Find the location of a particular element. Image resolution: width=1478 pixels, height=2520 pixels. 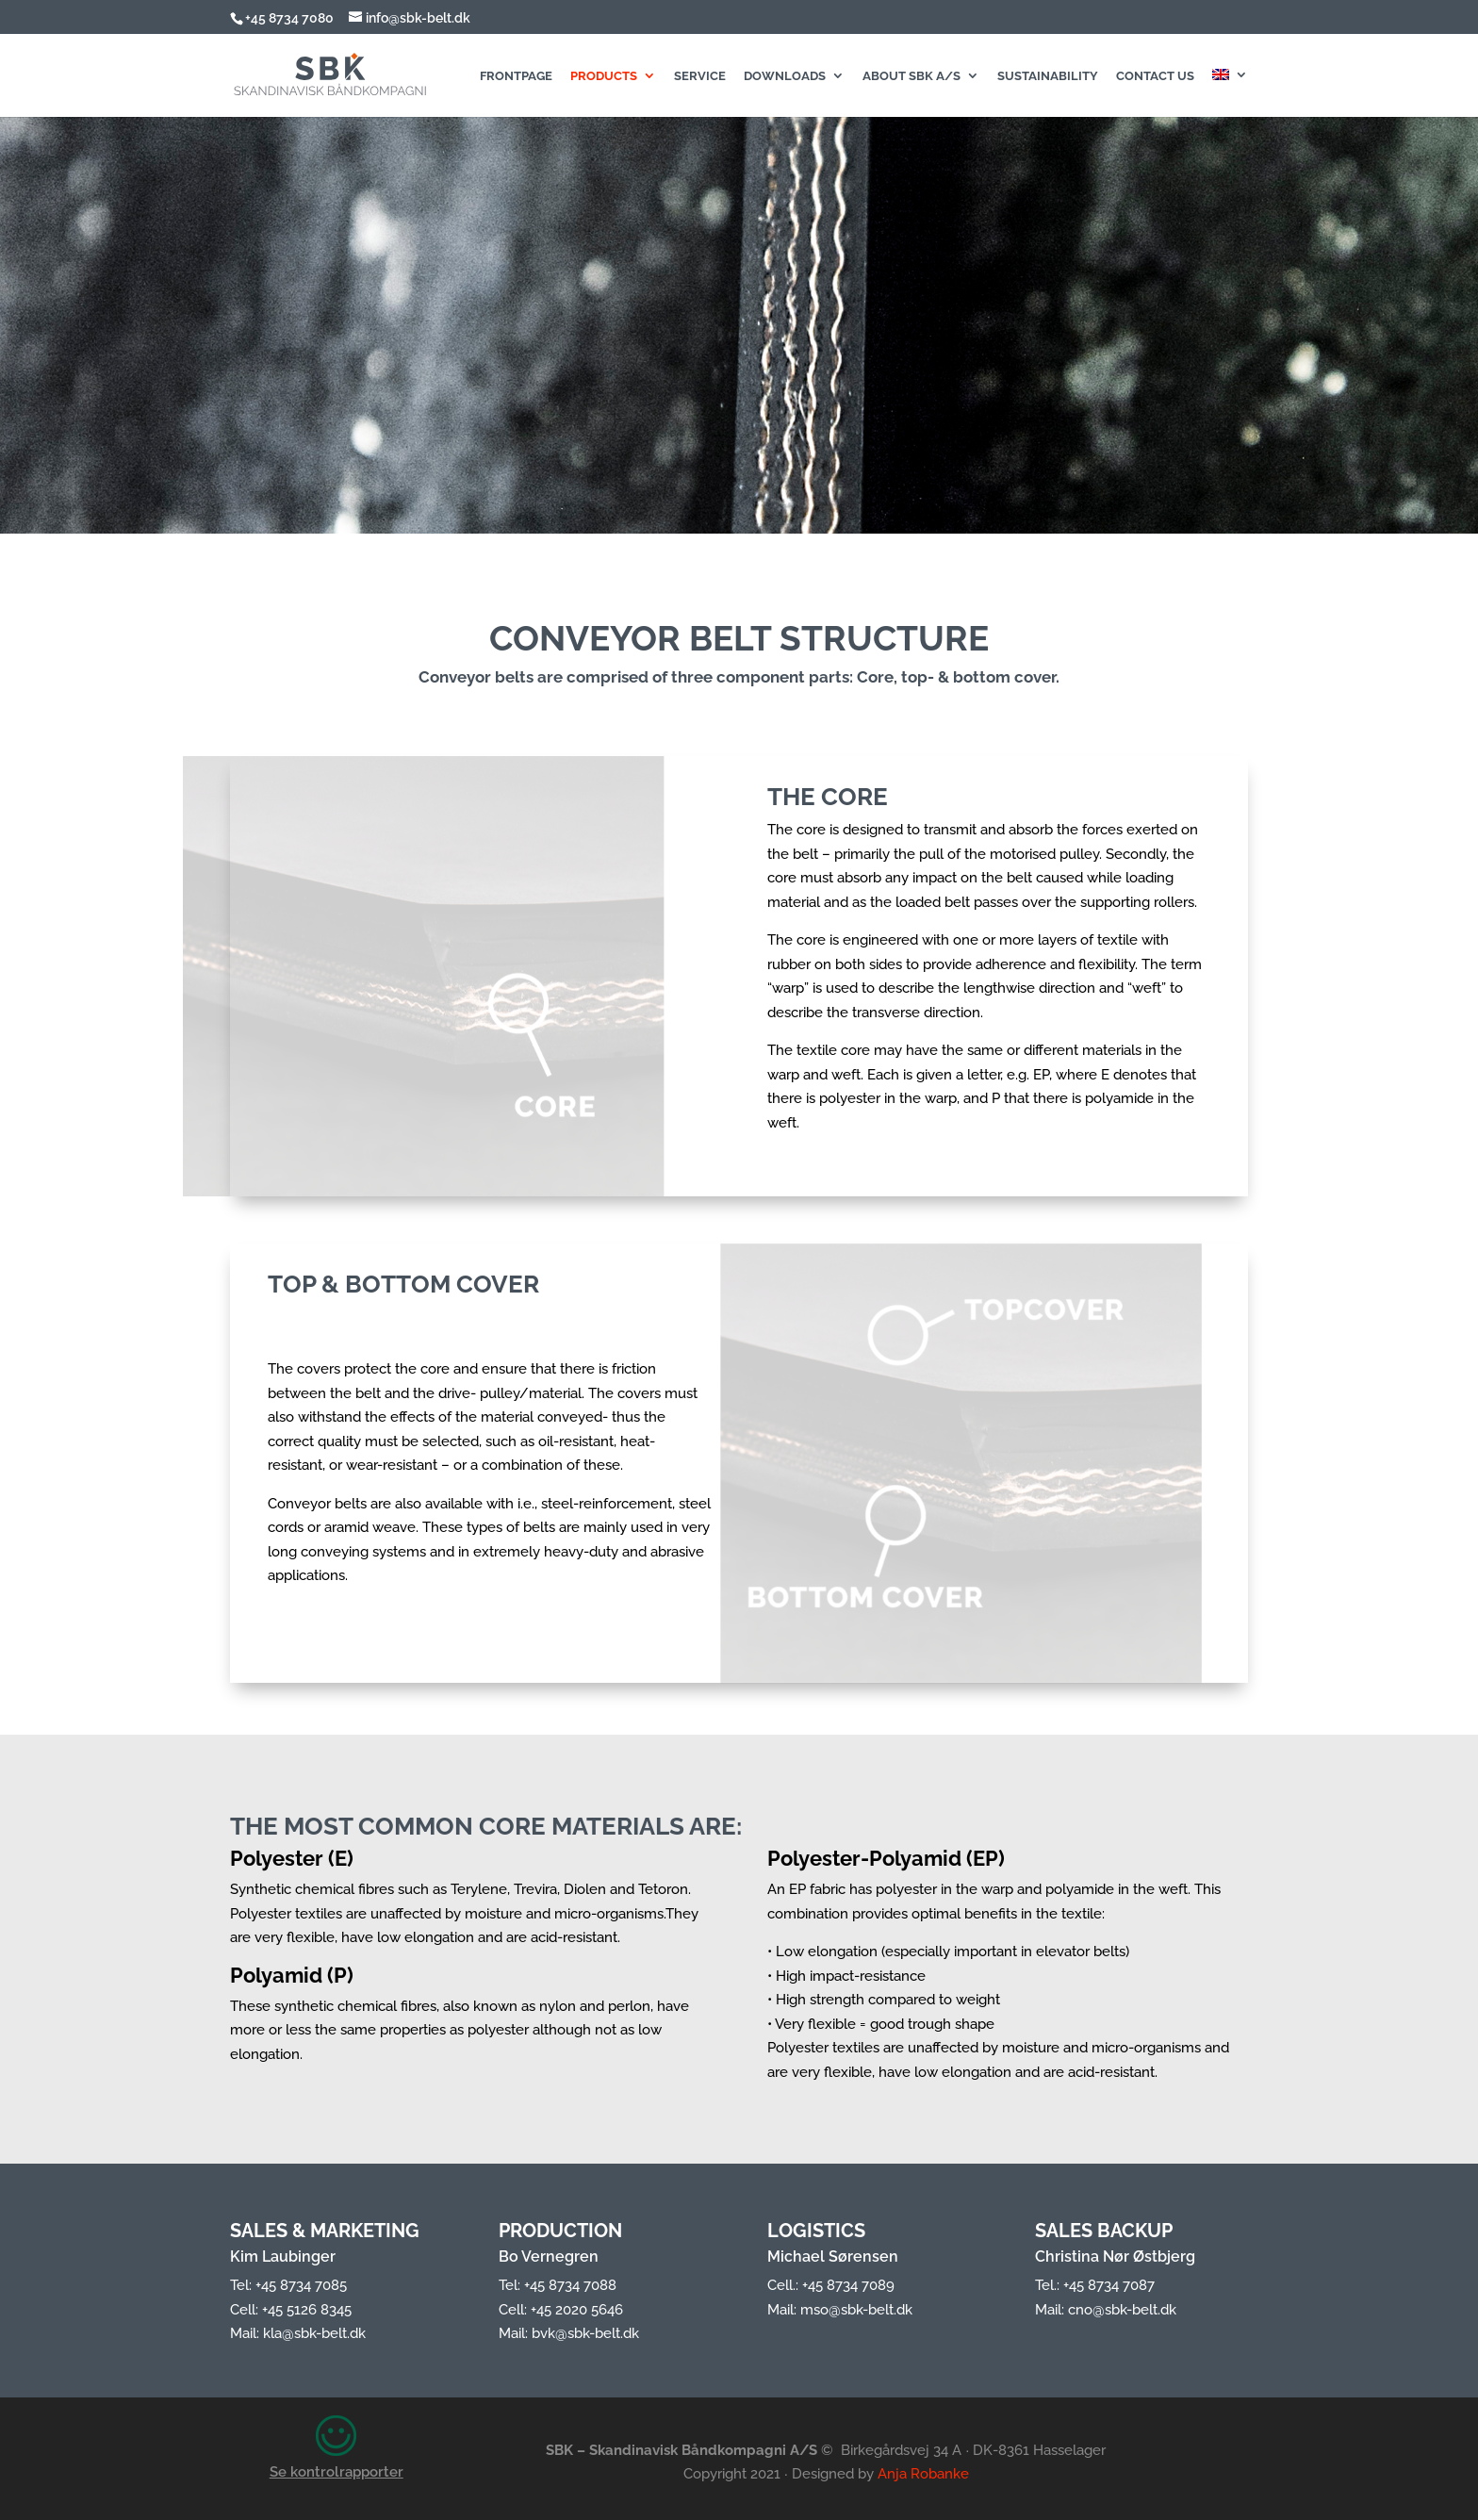

Anja Robanke is located at coordinates (923, 2473).